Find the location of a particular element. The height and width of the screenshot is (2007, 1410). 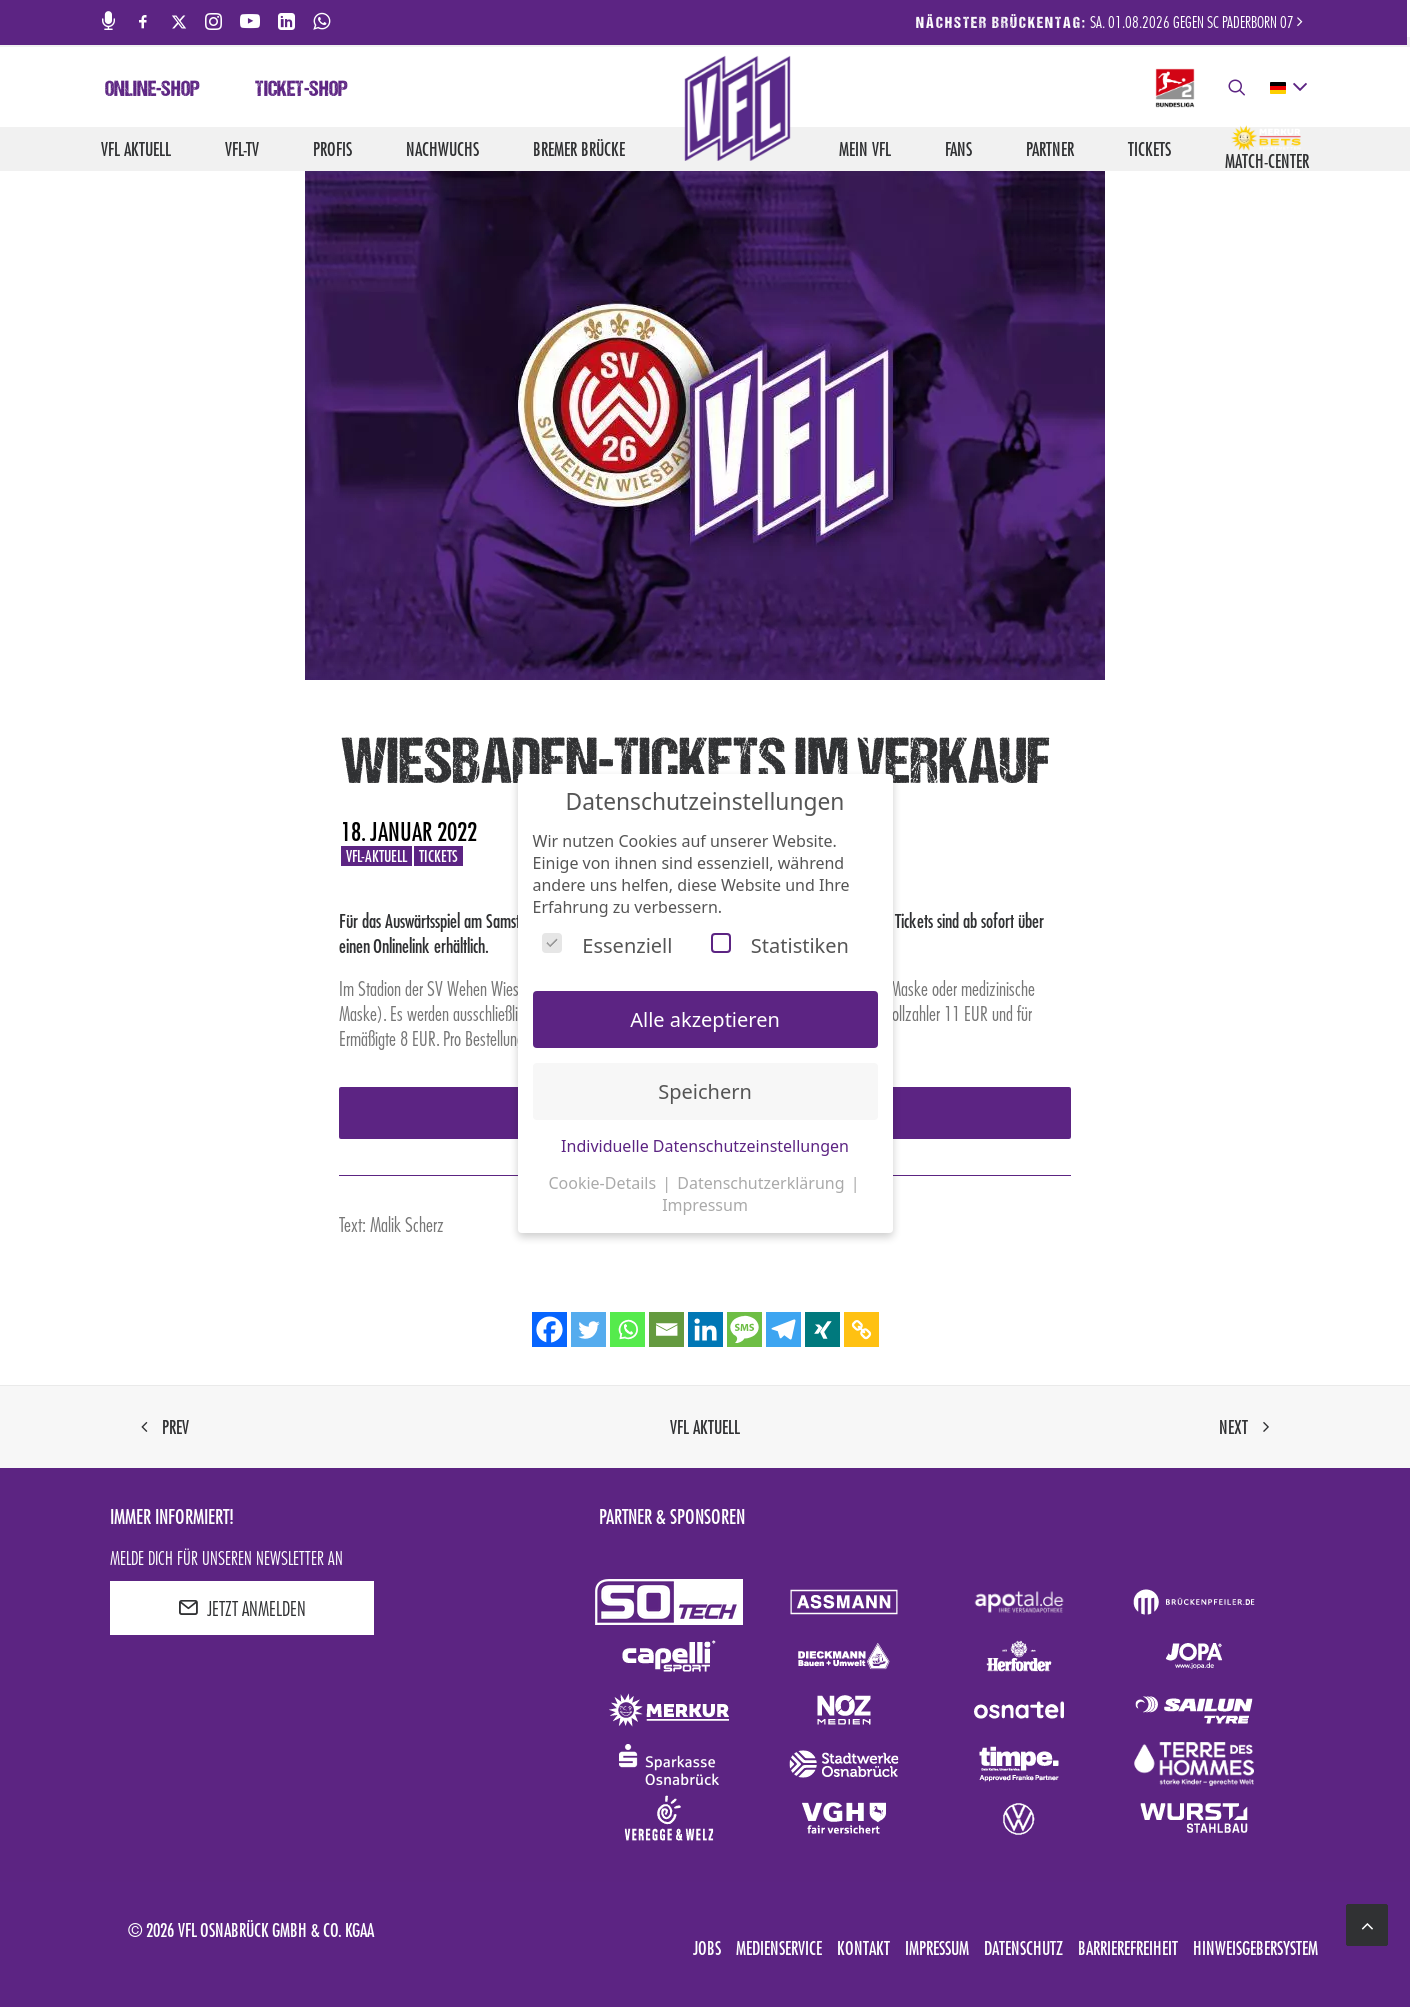

Kontakt is located at coordinates (863, 1948).